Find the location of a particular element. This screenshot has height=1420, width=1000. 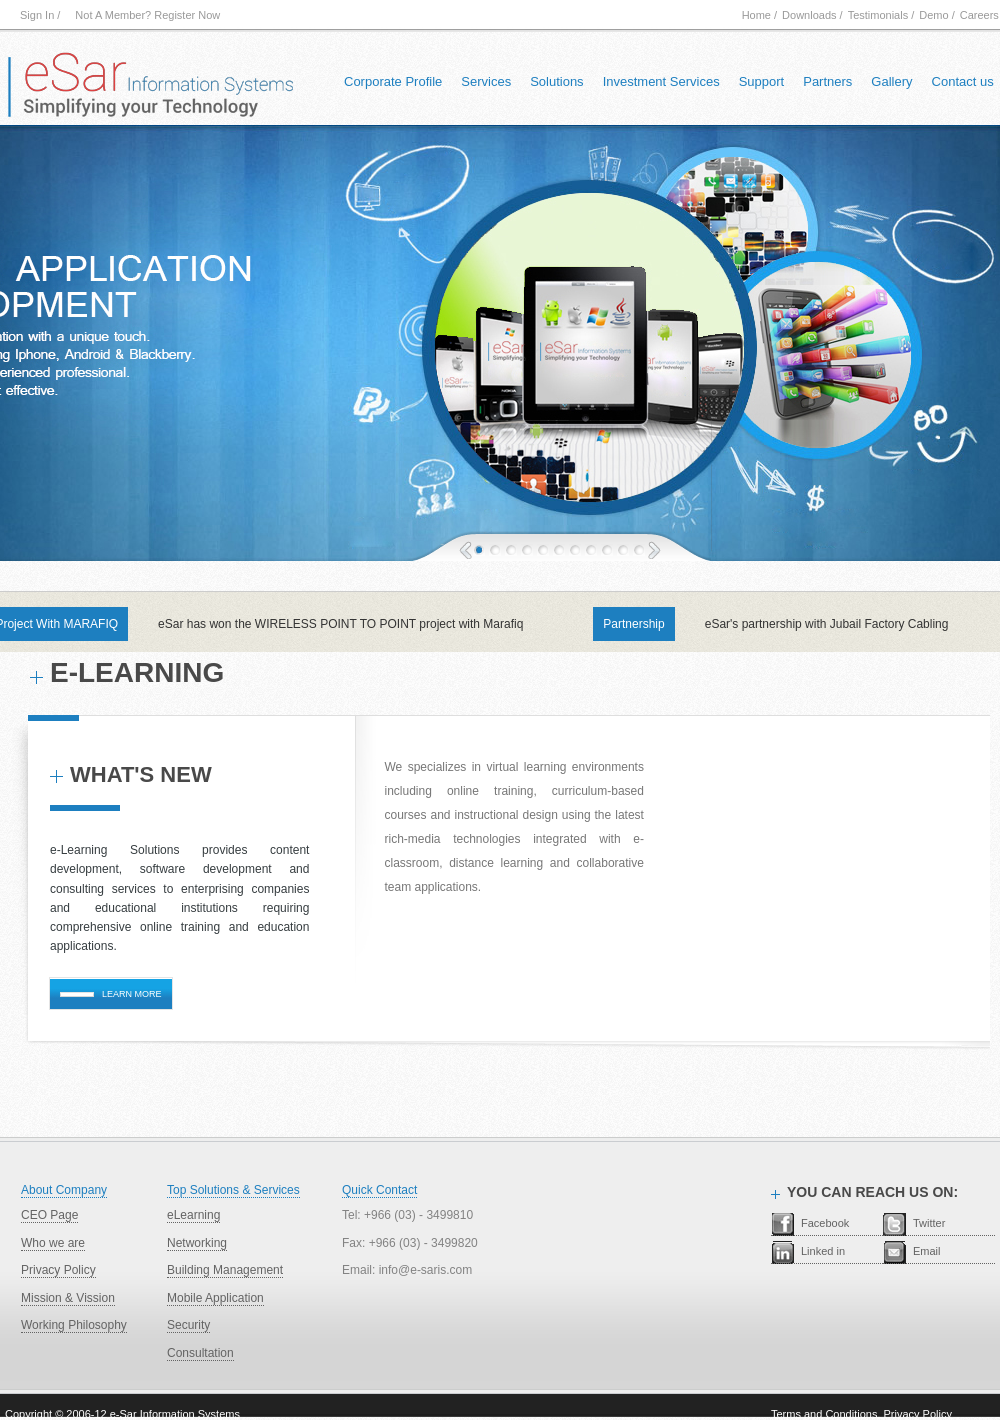

Investment Services is located at coordinates (661, 81).